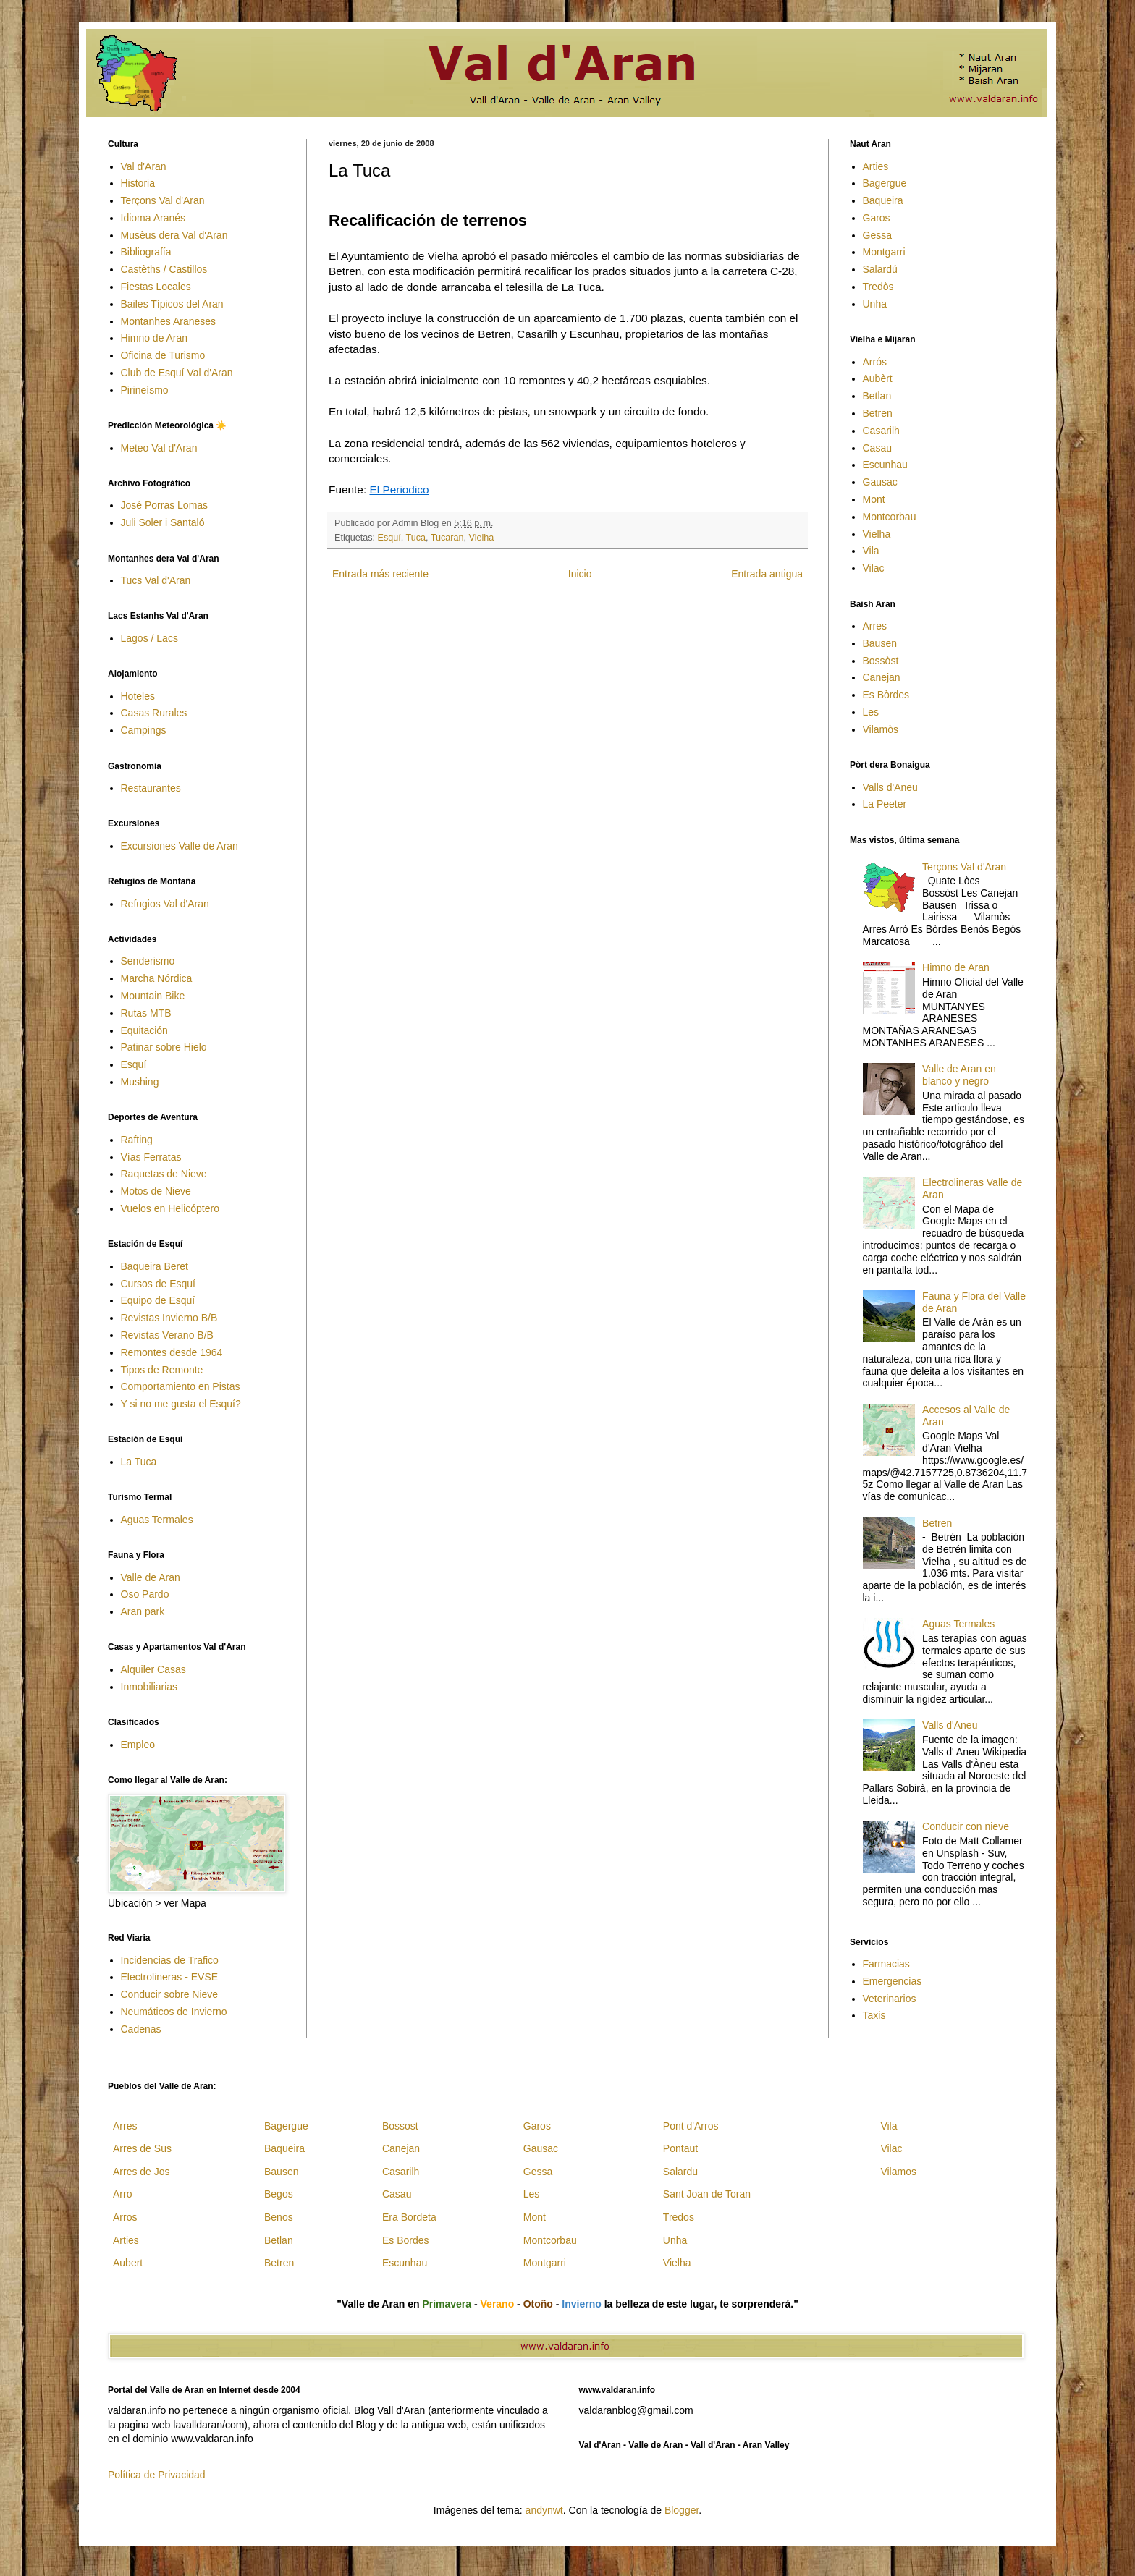  What do you see at coordinates (278, 2217) in the screenshot?
I see `Benos` at bounding box center [278, 2217].